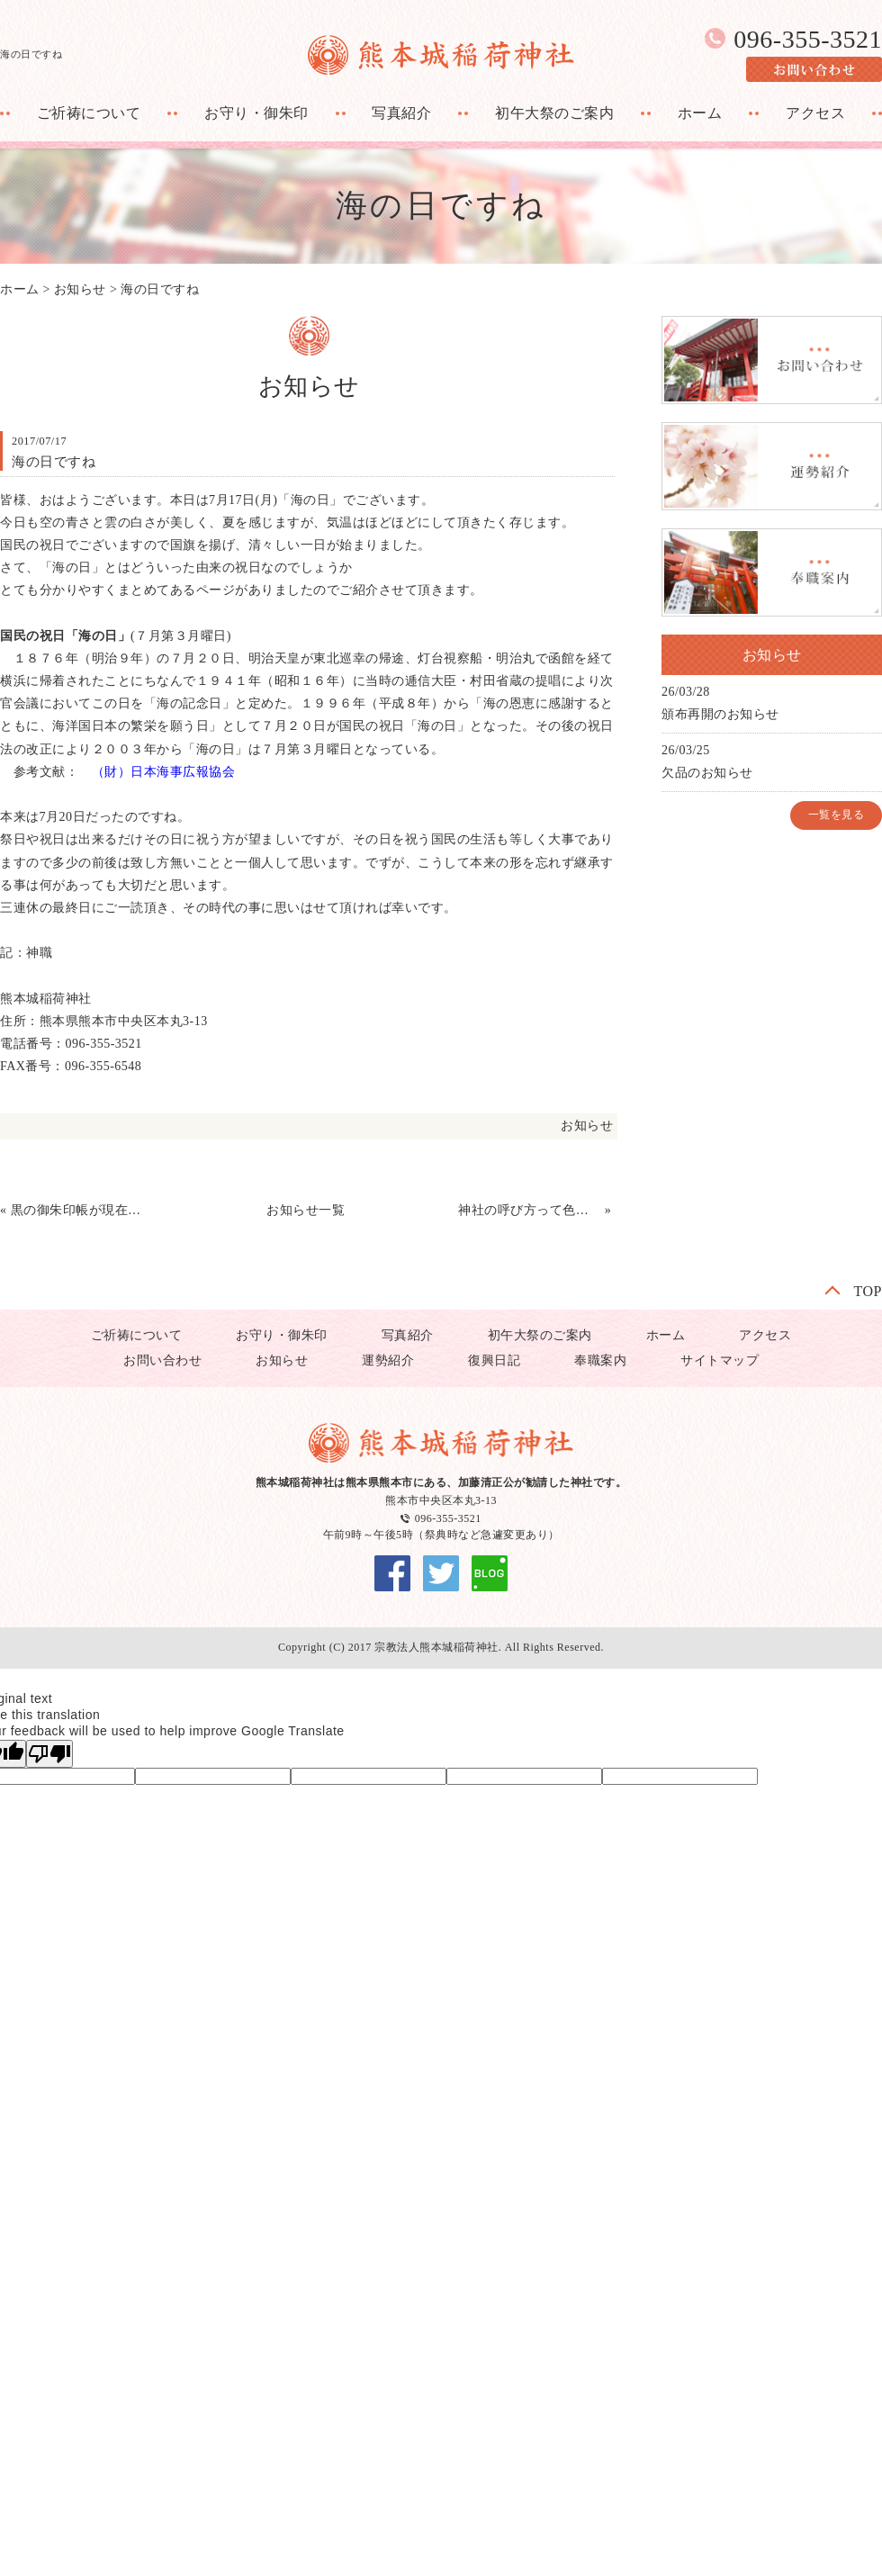  I want to click on 黒の御朱印帳が現在ありません, so click(82, 1210).